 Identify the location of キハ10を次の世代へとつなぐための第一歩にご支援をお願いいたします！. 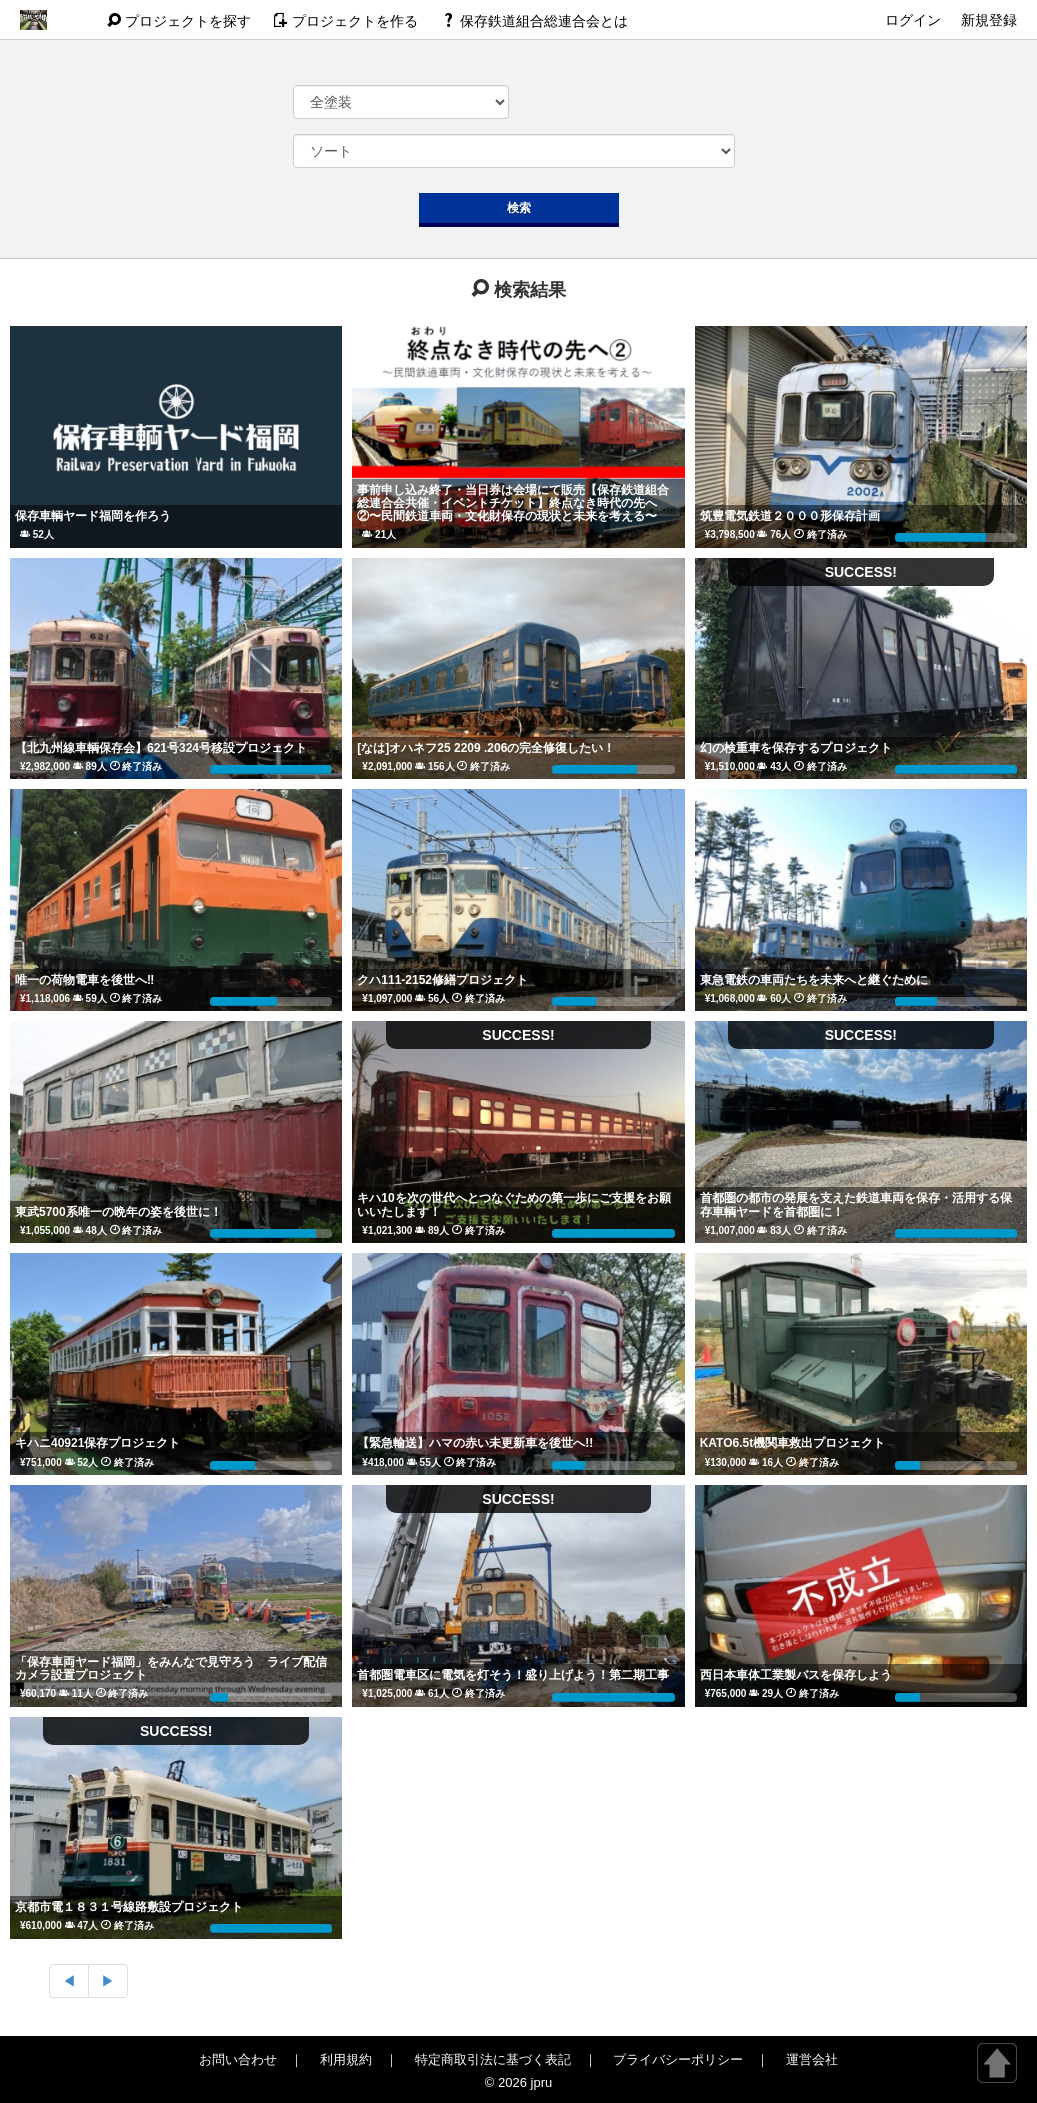
(513, 1204).